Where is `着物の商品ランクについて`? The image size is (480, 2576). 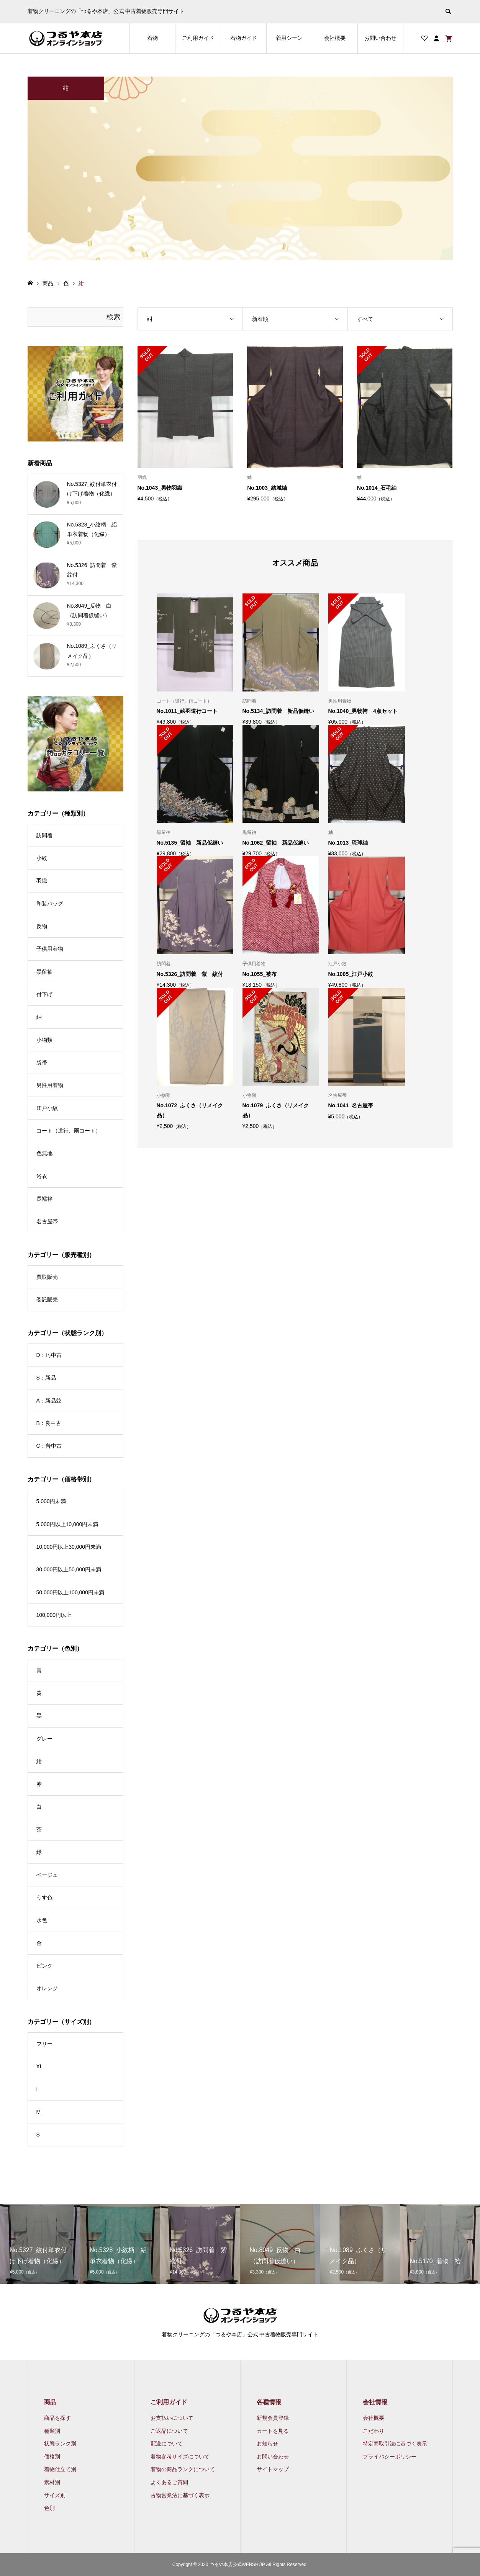
着物の商品ランクについて is located at coordinates (183, 2469).